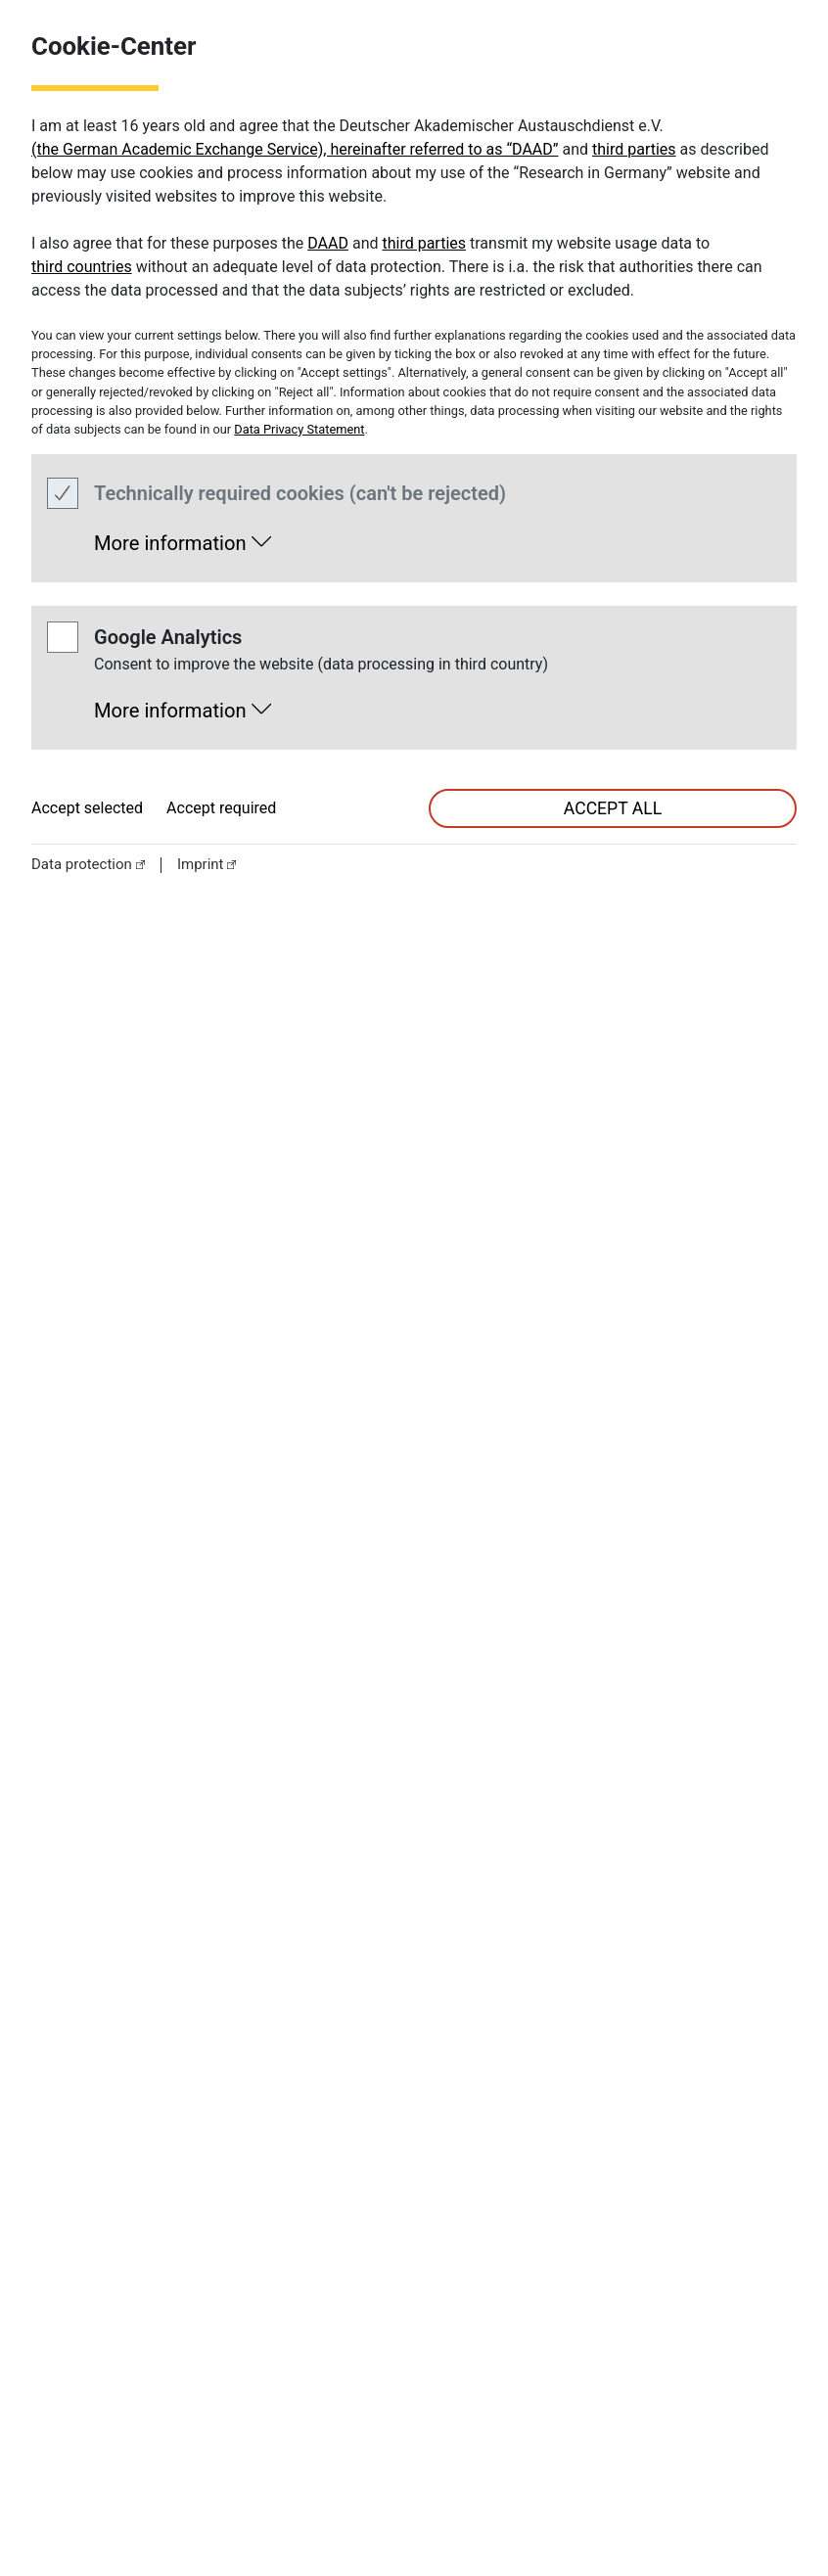 Image resolution: width=828 pixels, height=2576 pixels. Describe the element at coordinates (613, 808) in the screenshot. I see `accept all` at that location.